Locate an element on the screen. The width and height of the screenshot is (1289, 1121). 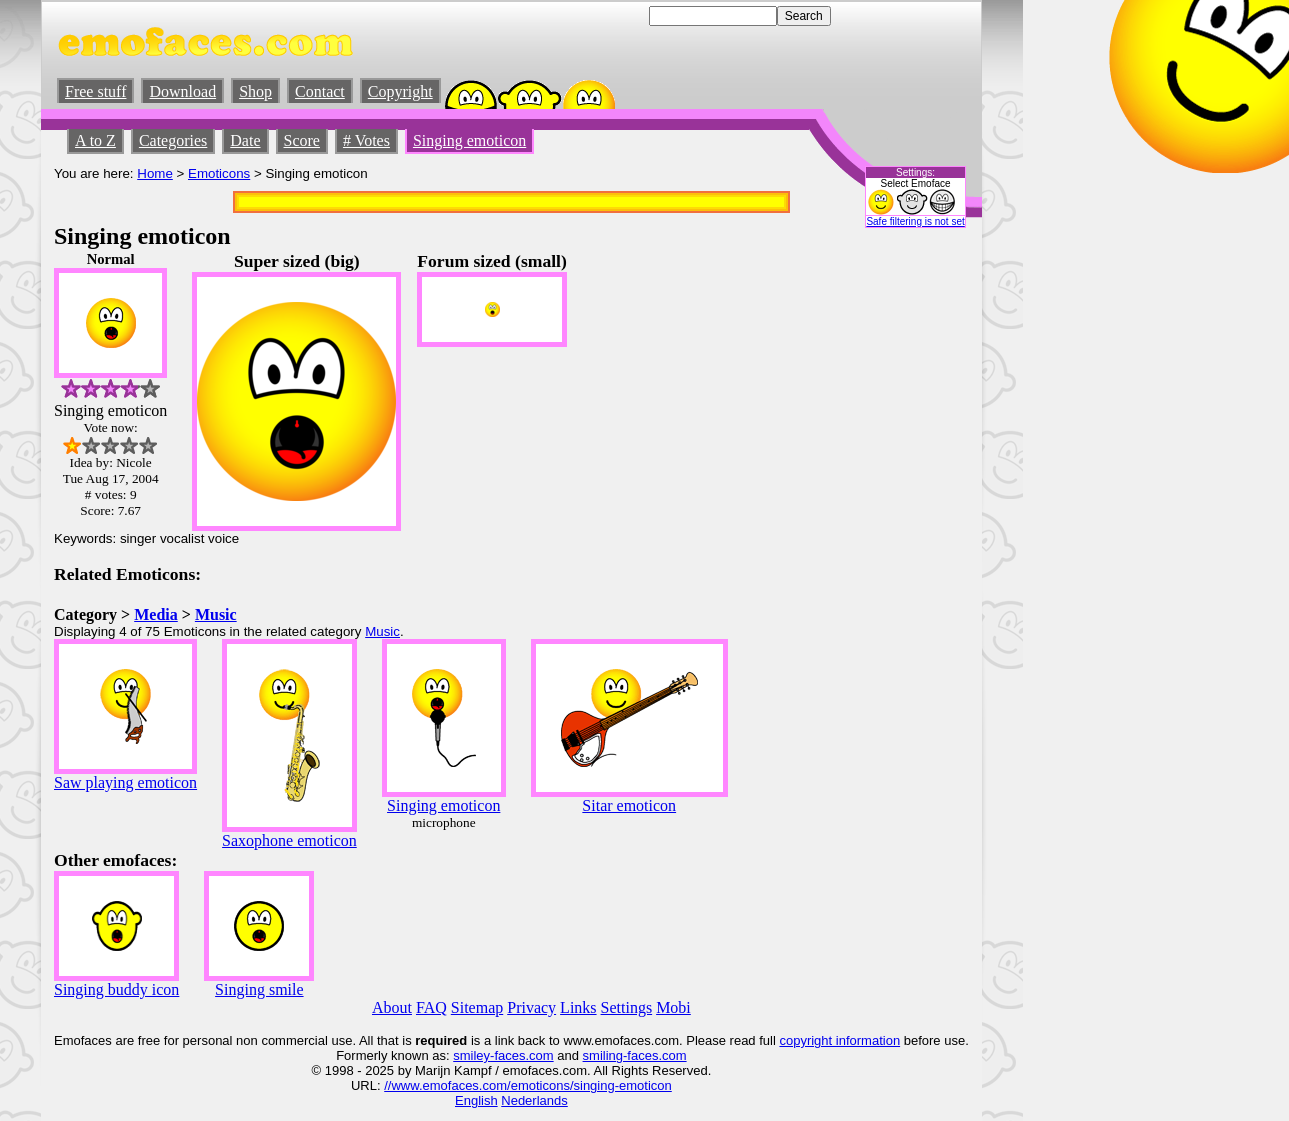
copyright information is located at coordinates (839, 1040).